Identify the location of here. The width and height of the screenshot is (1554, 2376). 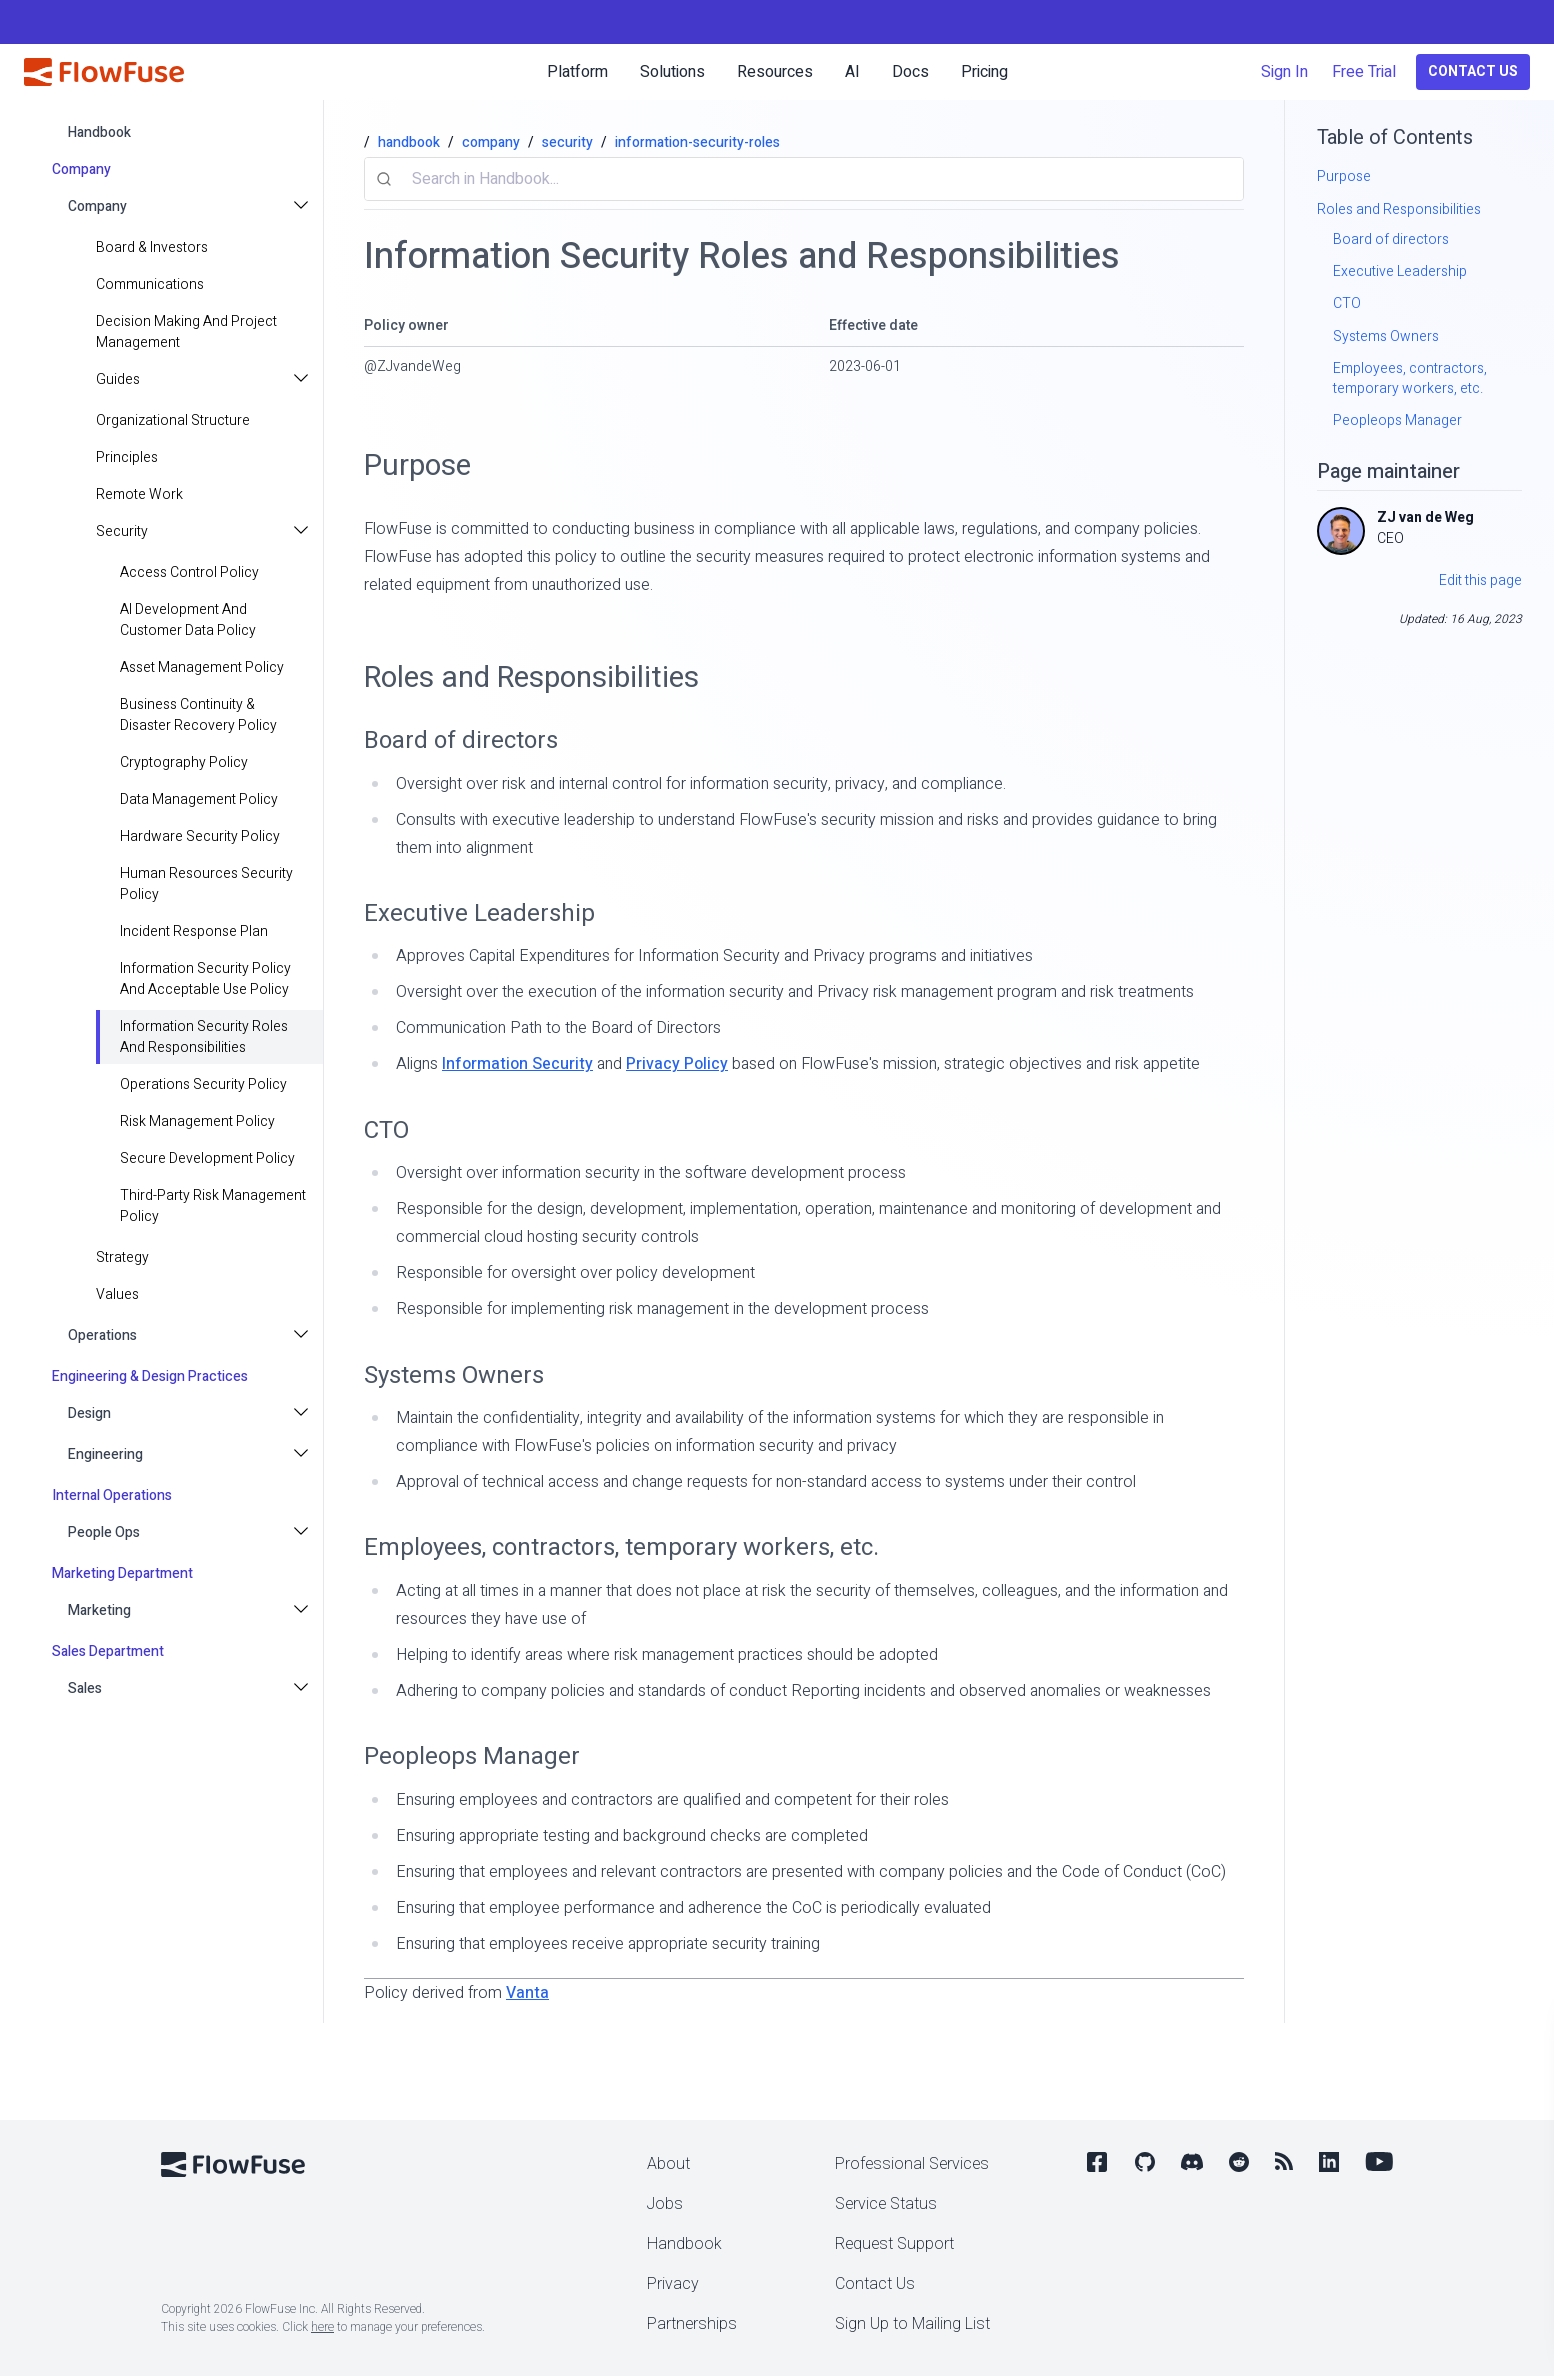
(322, 2327).